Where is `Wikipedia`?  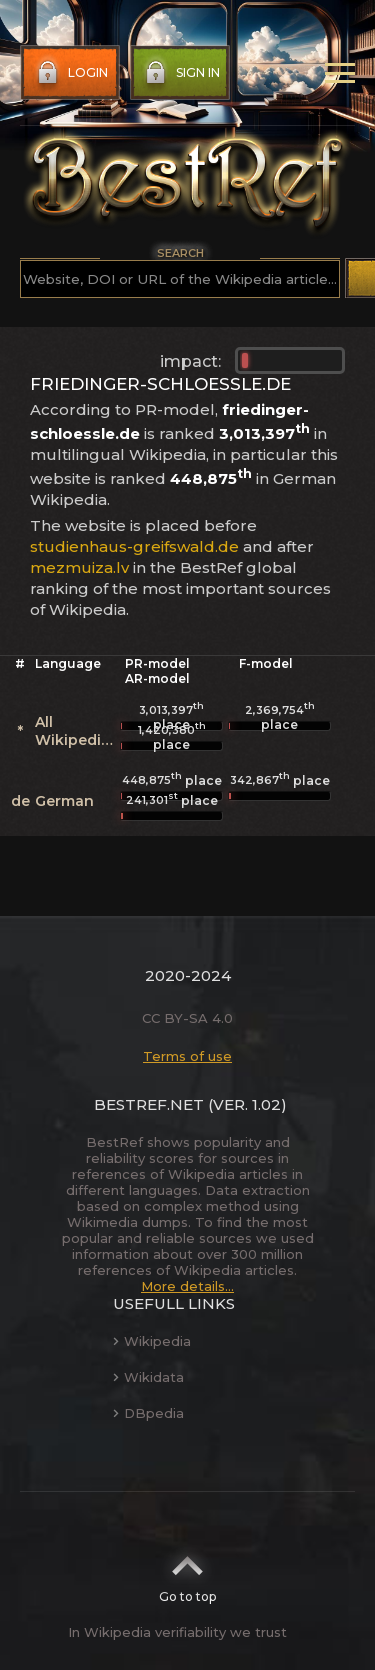
Wikipedia is located at coordinates (152, 1341).